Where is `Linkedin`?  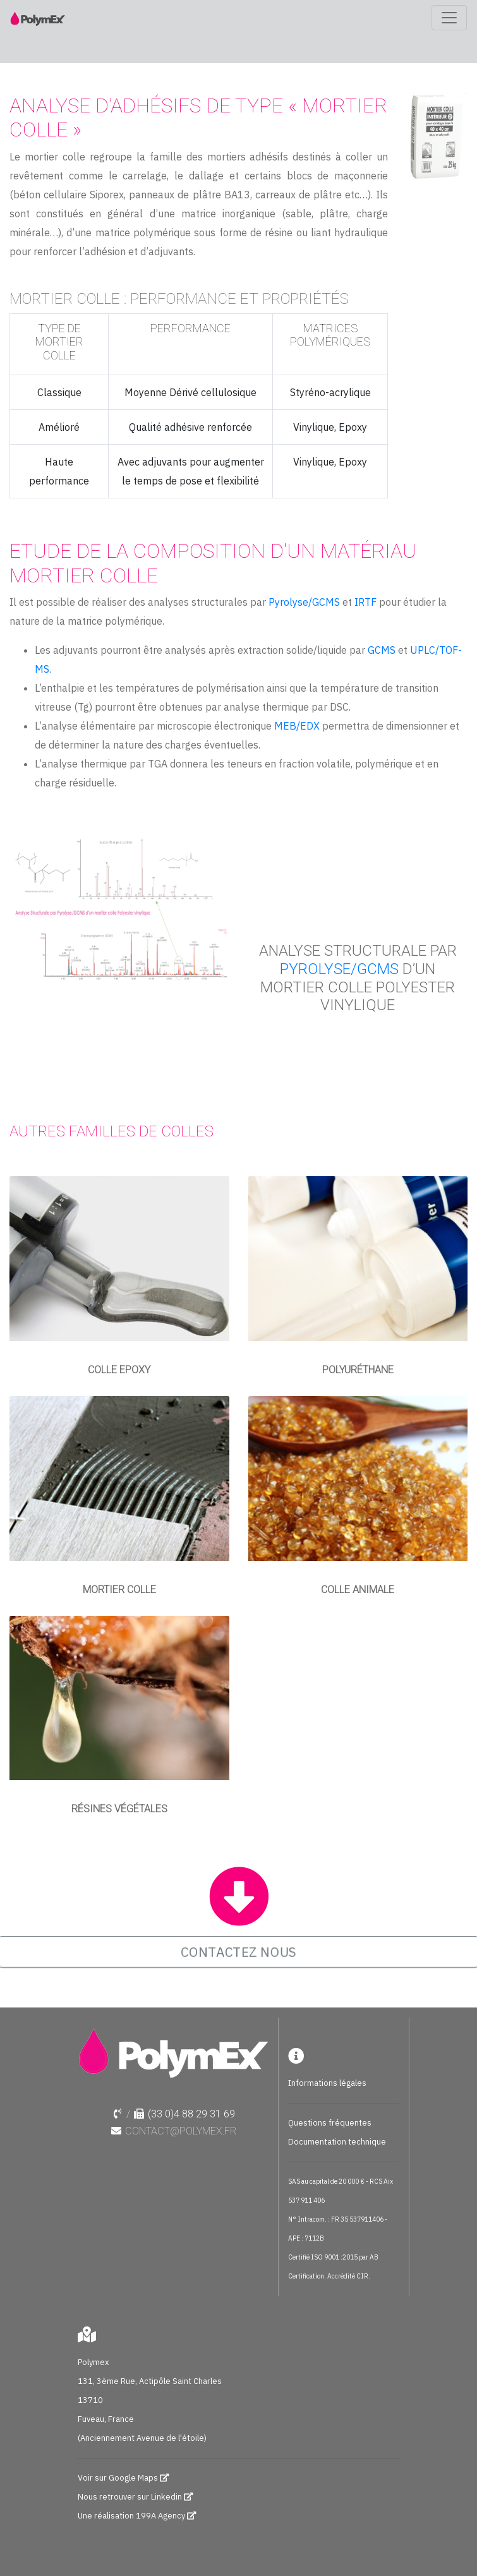 Linkedin is located at coordinates (166, 2496).